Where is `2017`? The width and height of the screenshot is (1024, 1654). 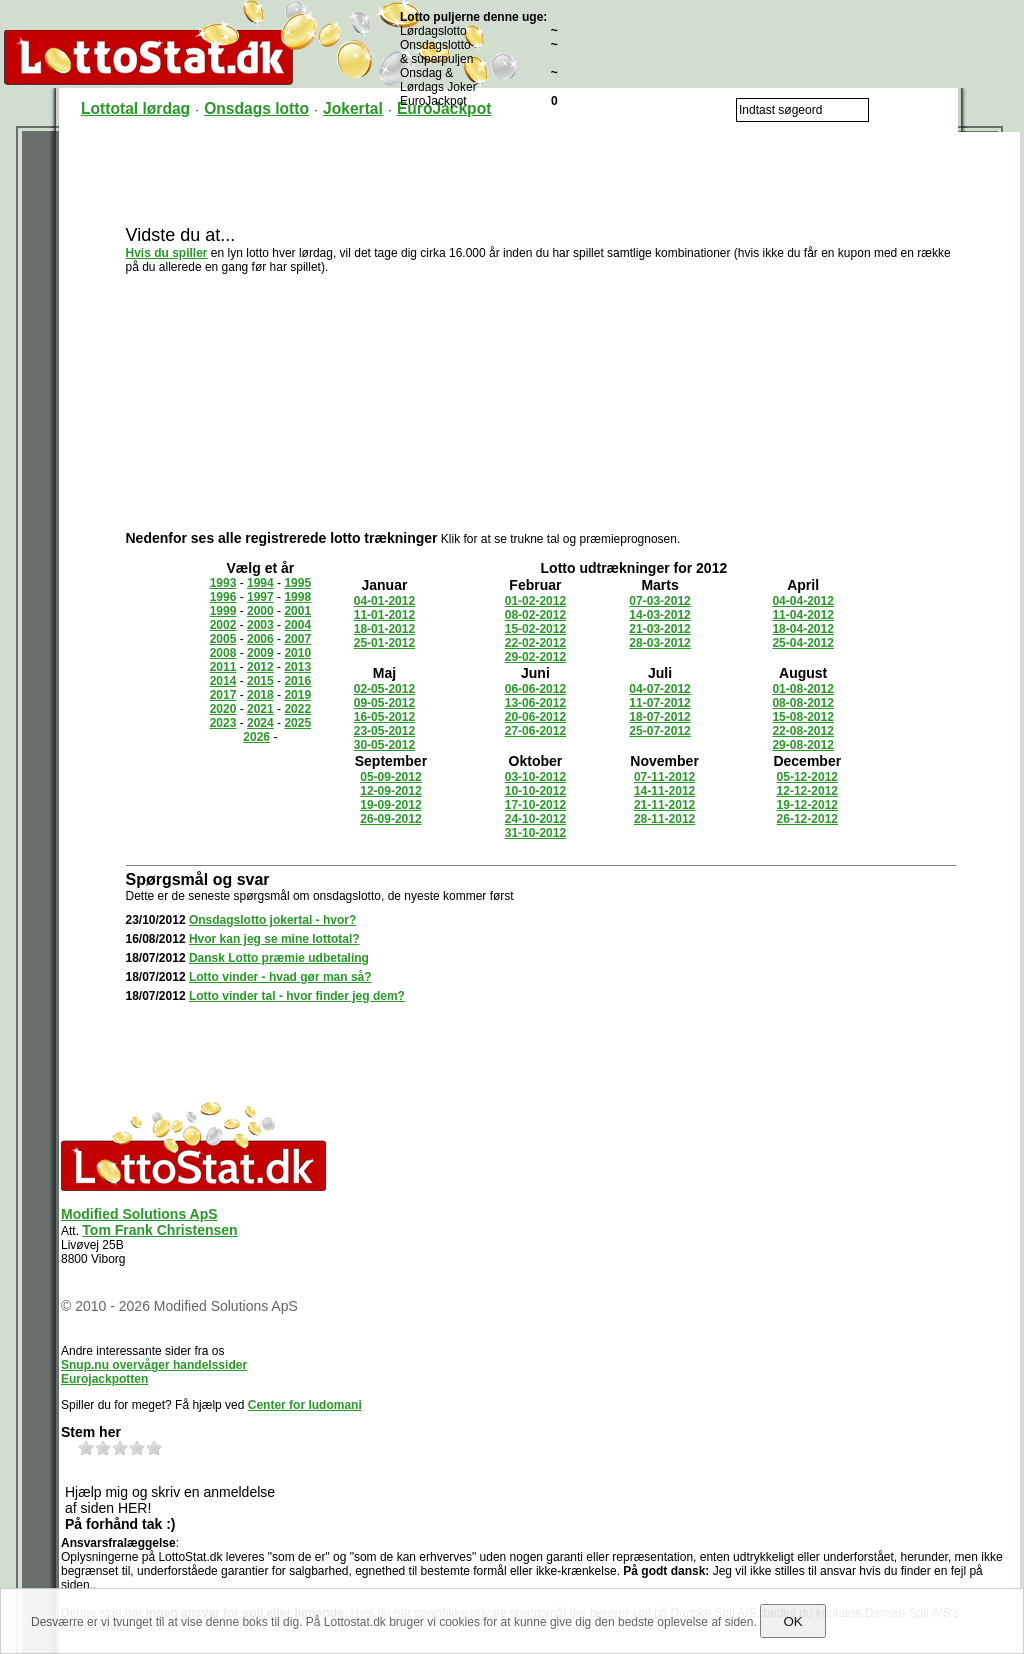
2017 is located at coordinates (223, 695).